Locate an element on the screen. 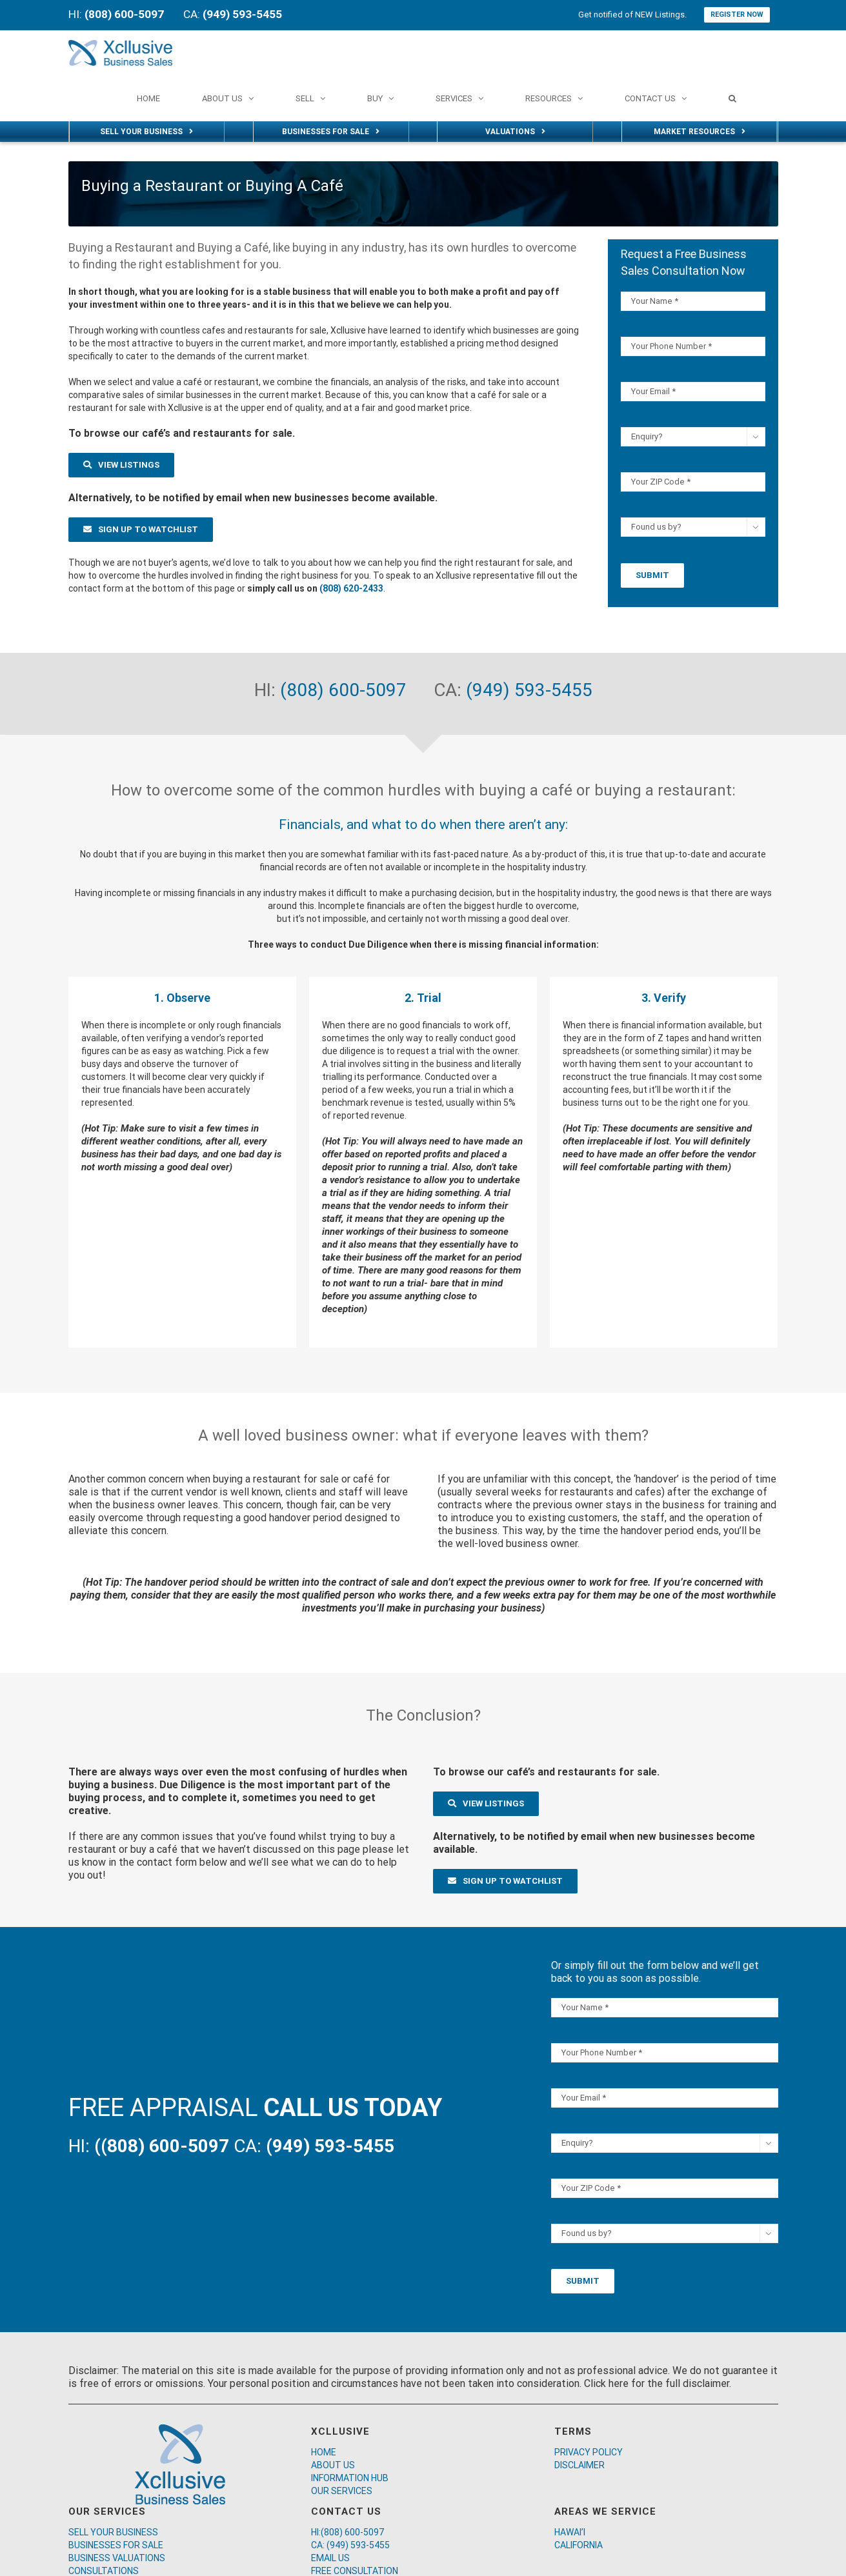 The width and height of the screenshot is (846, 2576). HI:(808) 600-5097 is located at coordinates (347, 2532).